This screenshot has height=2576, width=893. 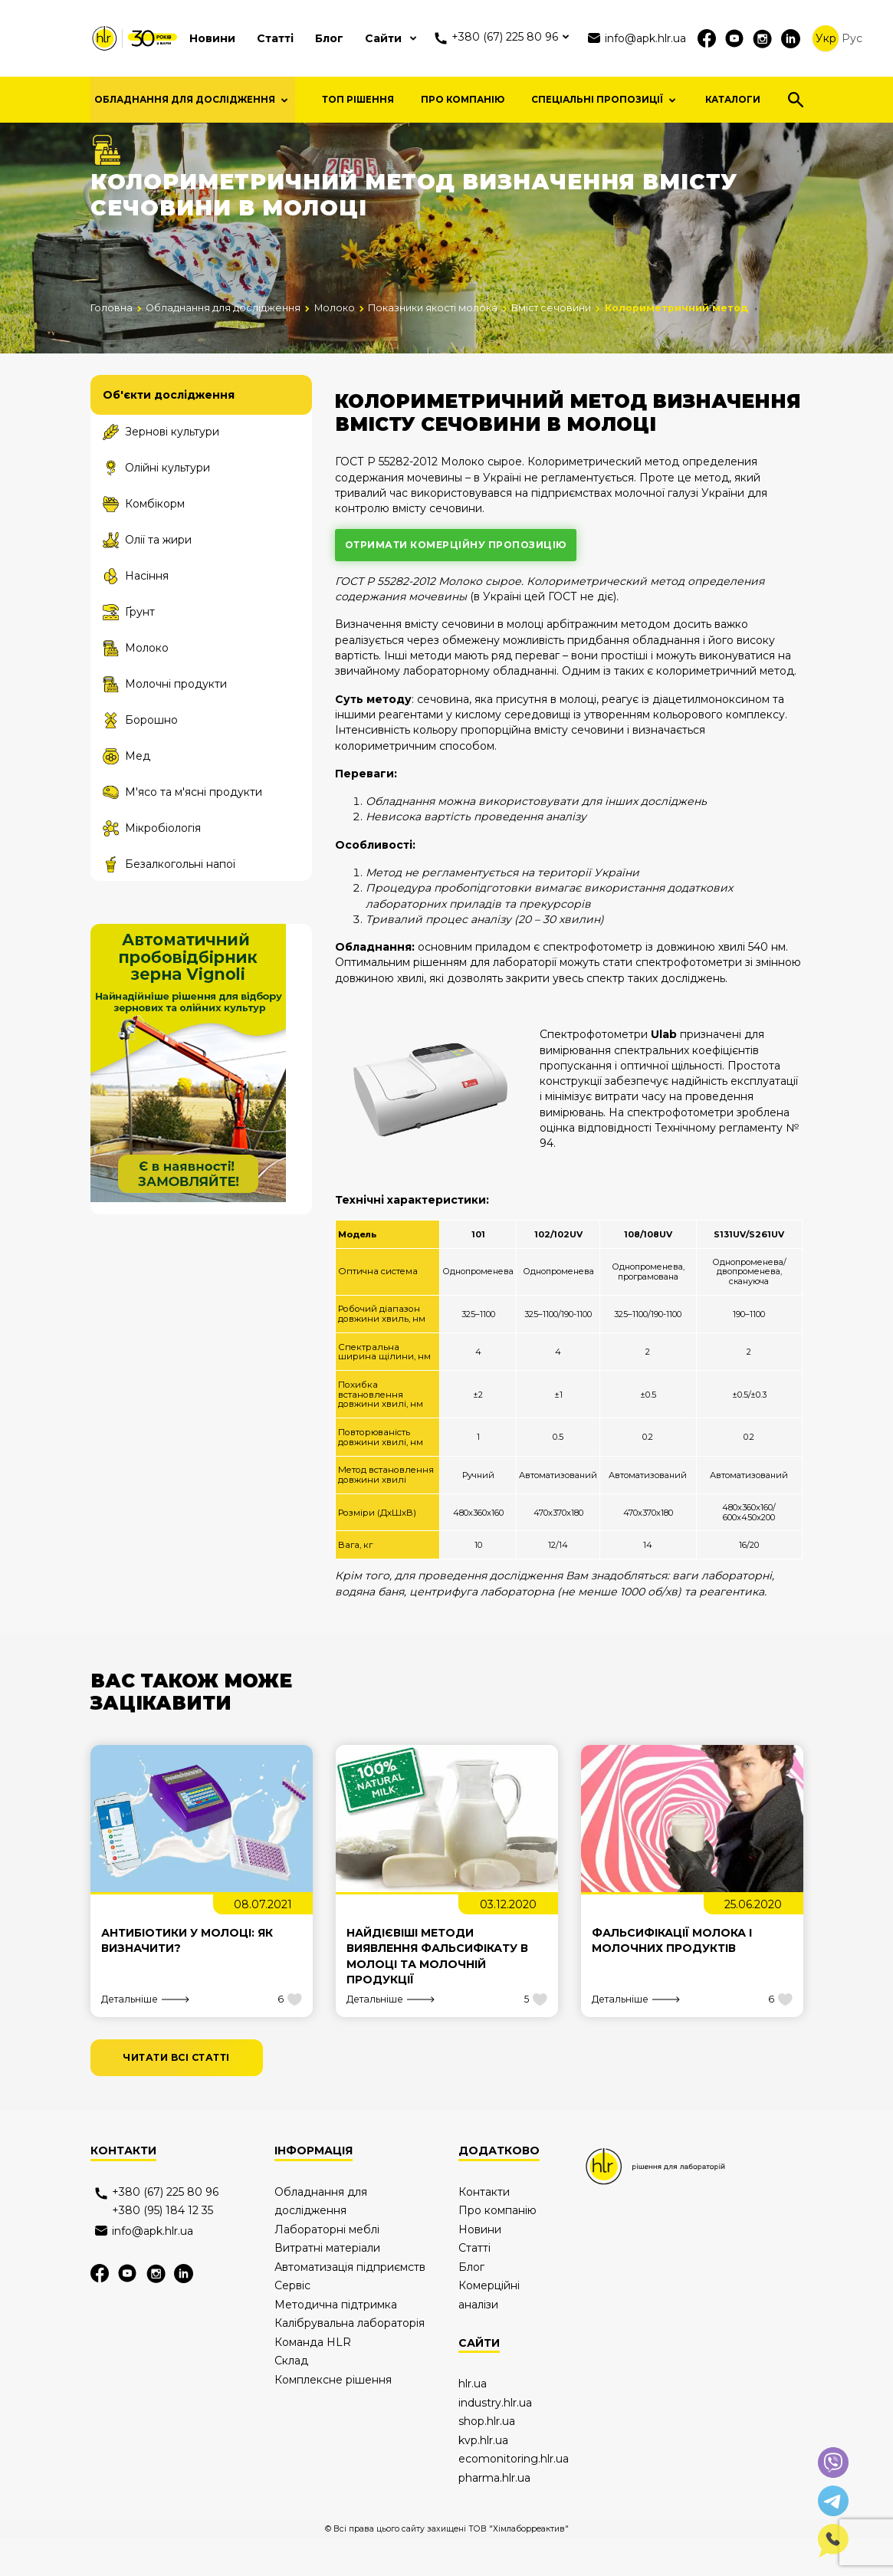 What do you see at coordinates (176, 2095) in the screenshot?
I see `читати всі статті` at bounding box center [176, 2095].